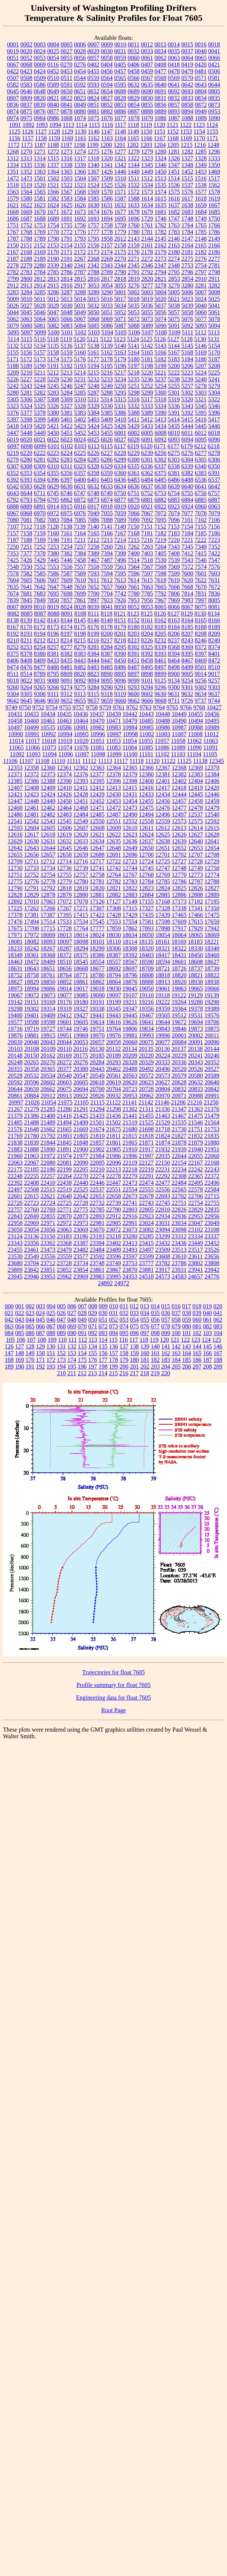 This screenshot has width=227, height=2576. What do you see at coordinates (107, 265) in the screenshot?
I see `2343` at bounding box center [107, 265].